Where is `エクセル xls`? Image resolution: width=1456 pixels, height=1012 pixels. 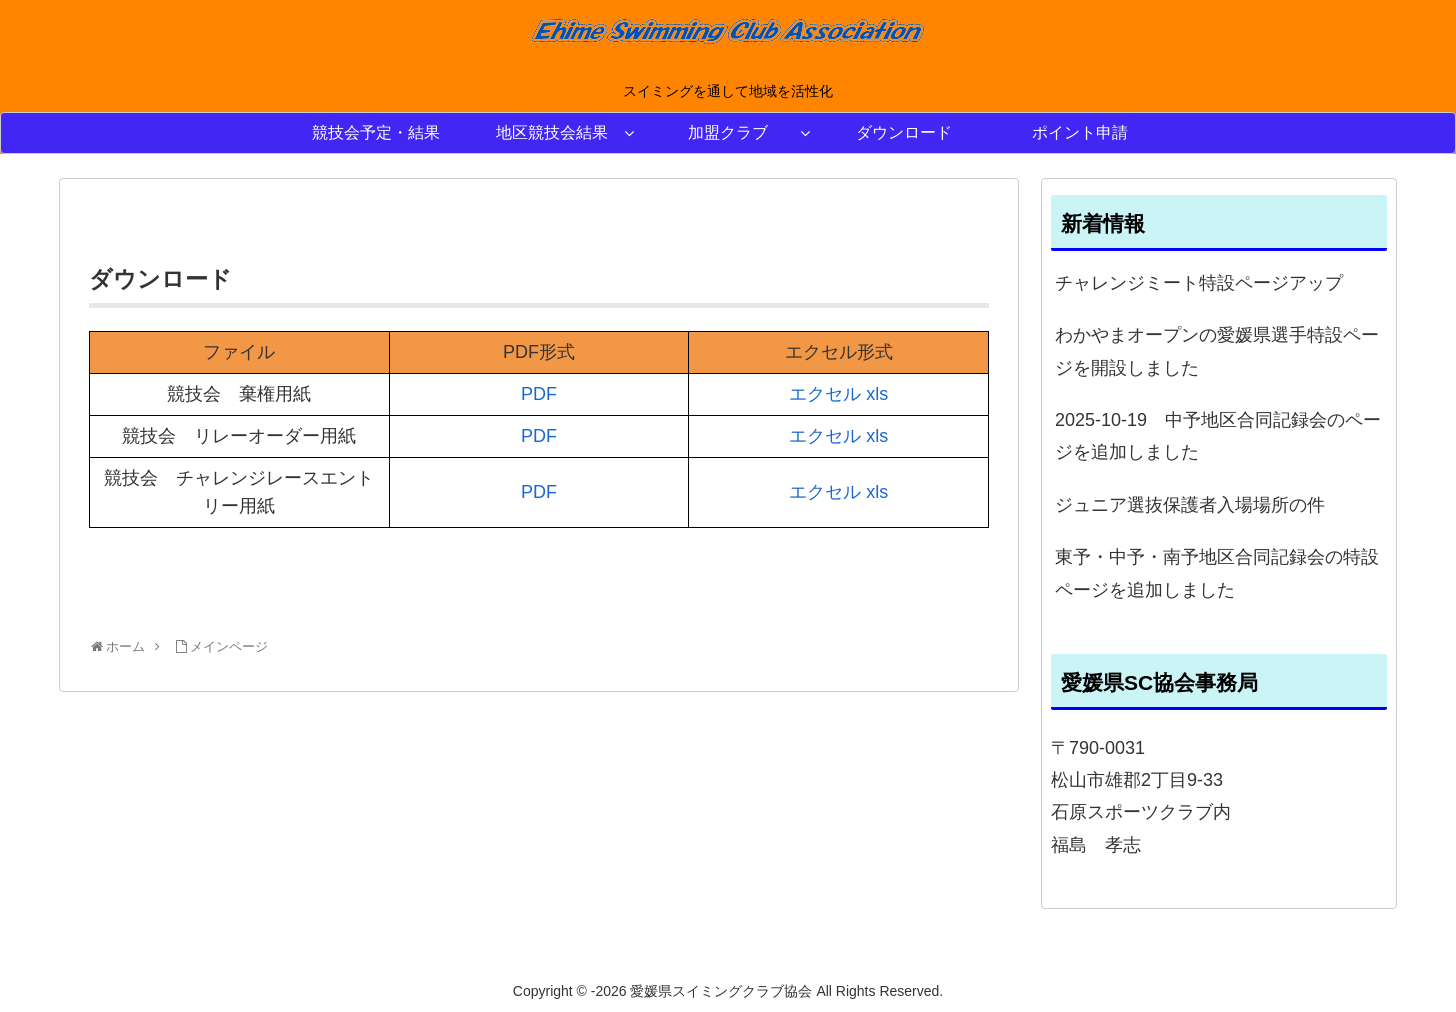 エクセル xls is located at coordinates (838, 394).